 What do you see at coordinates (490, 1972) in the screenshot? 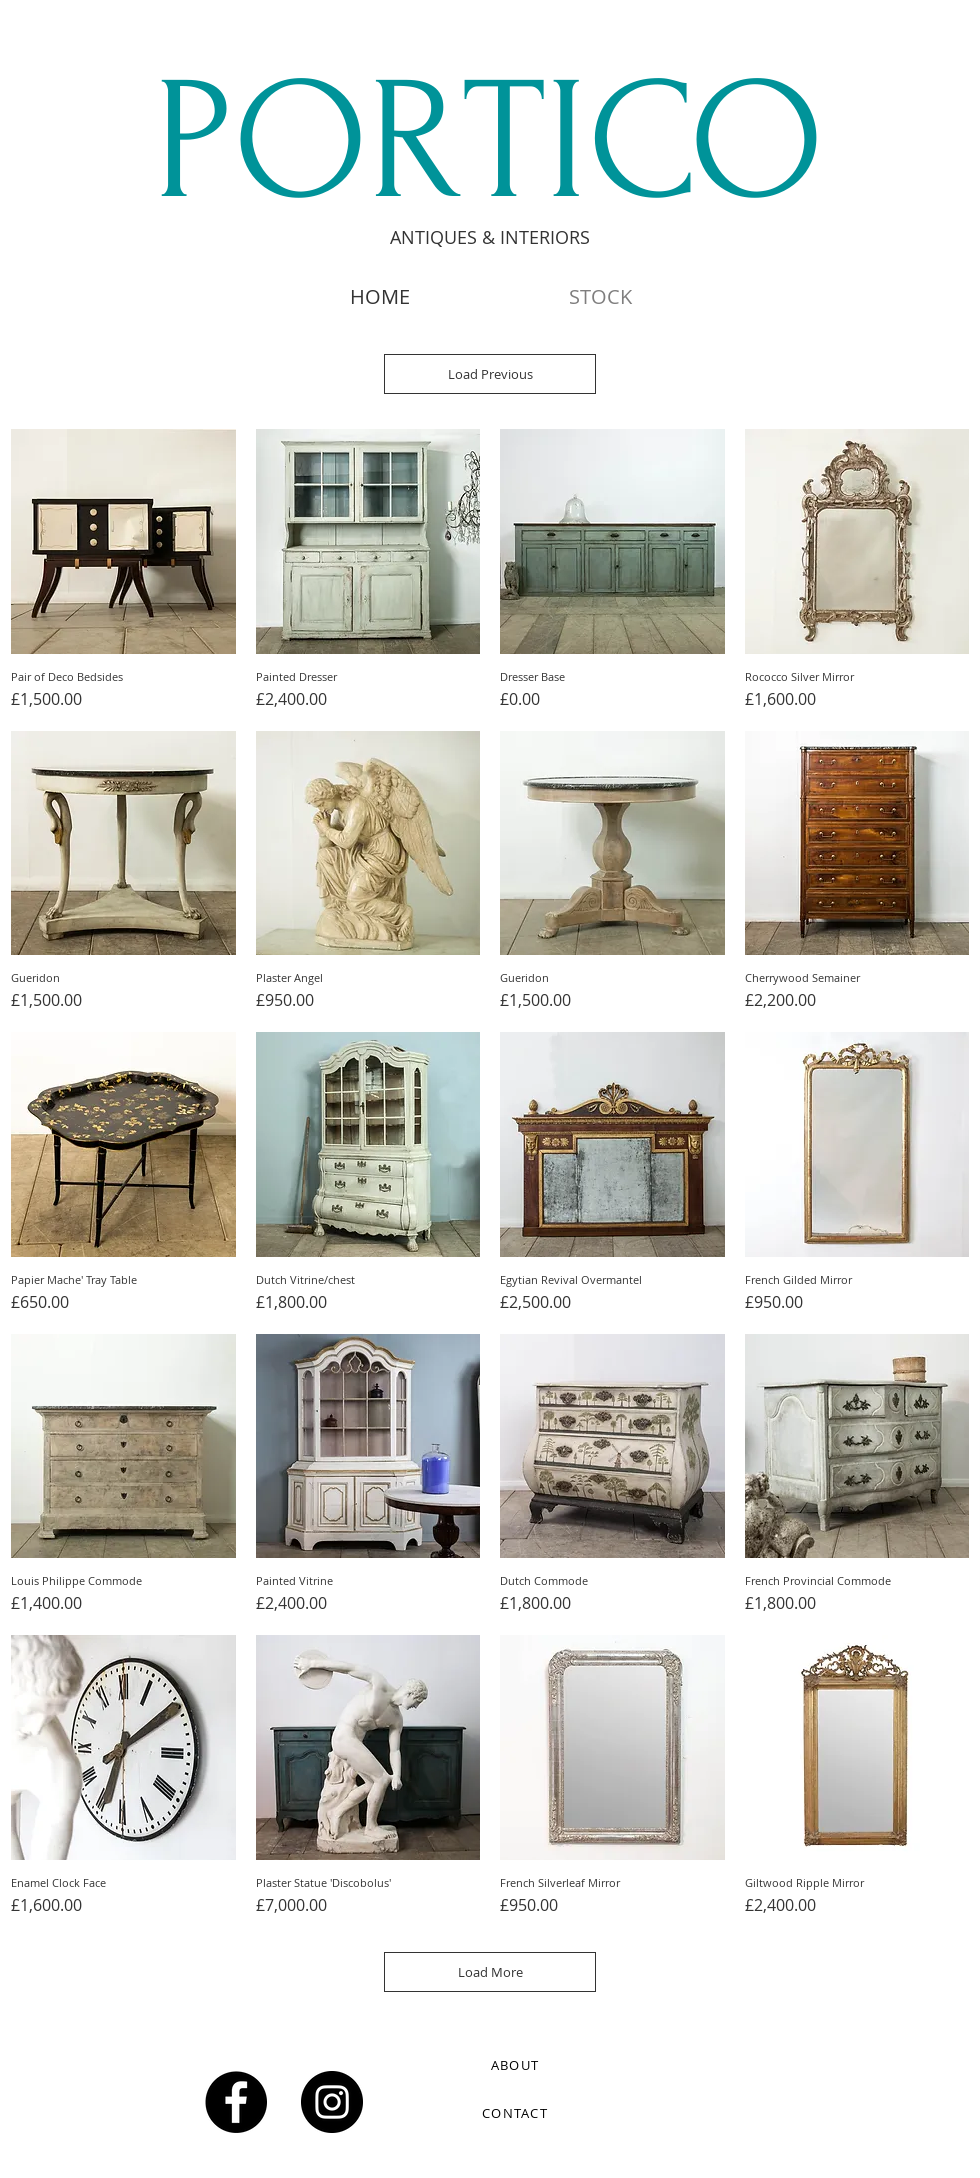
I see `Load More` at bounding box center [490, 1972].